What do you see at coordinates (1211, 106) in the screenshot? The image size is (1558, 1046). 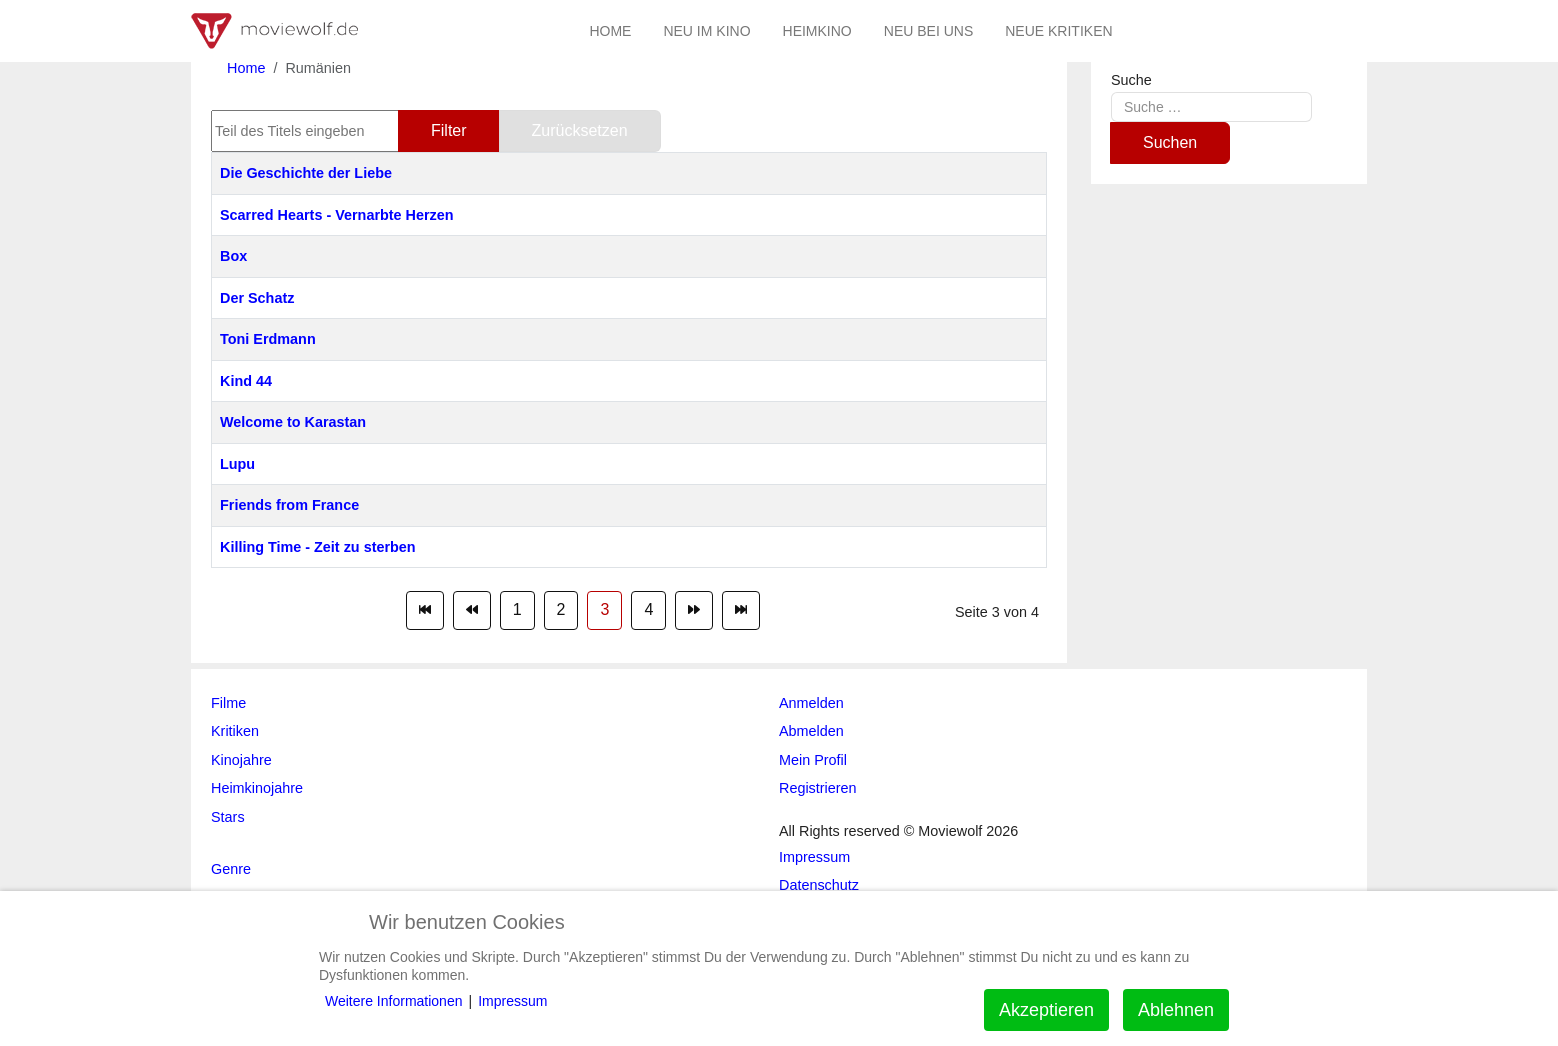 I see `[combobox]` at bounding box center [1211, 106].